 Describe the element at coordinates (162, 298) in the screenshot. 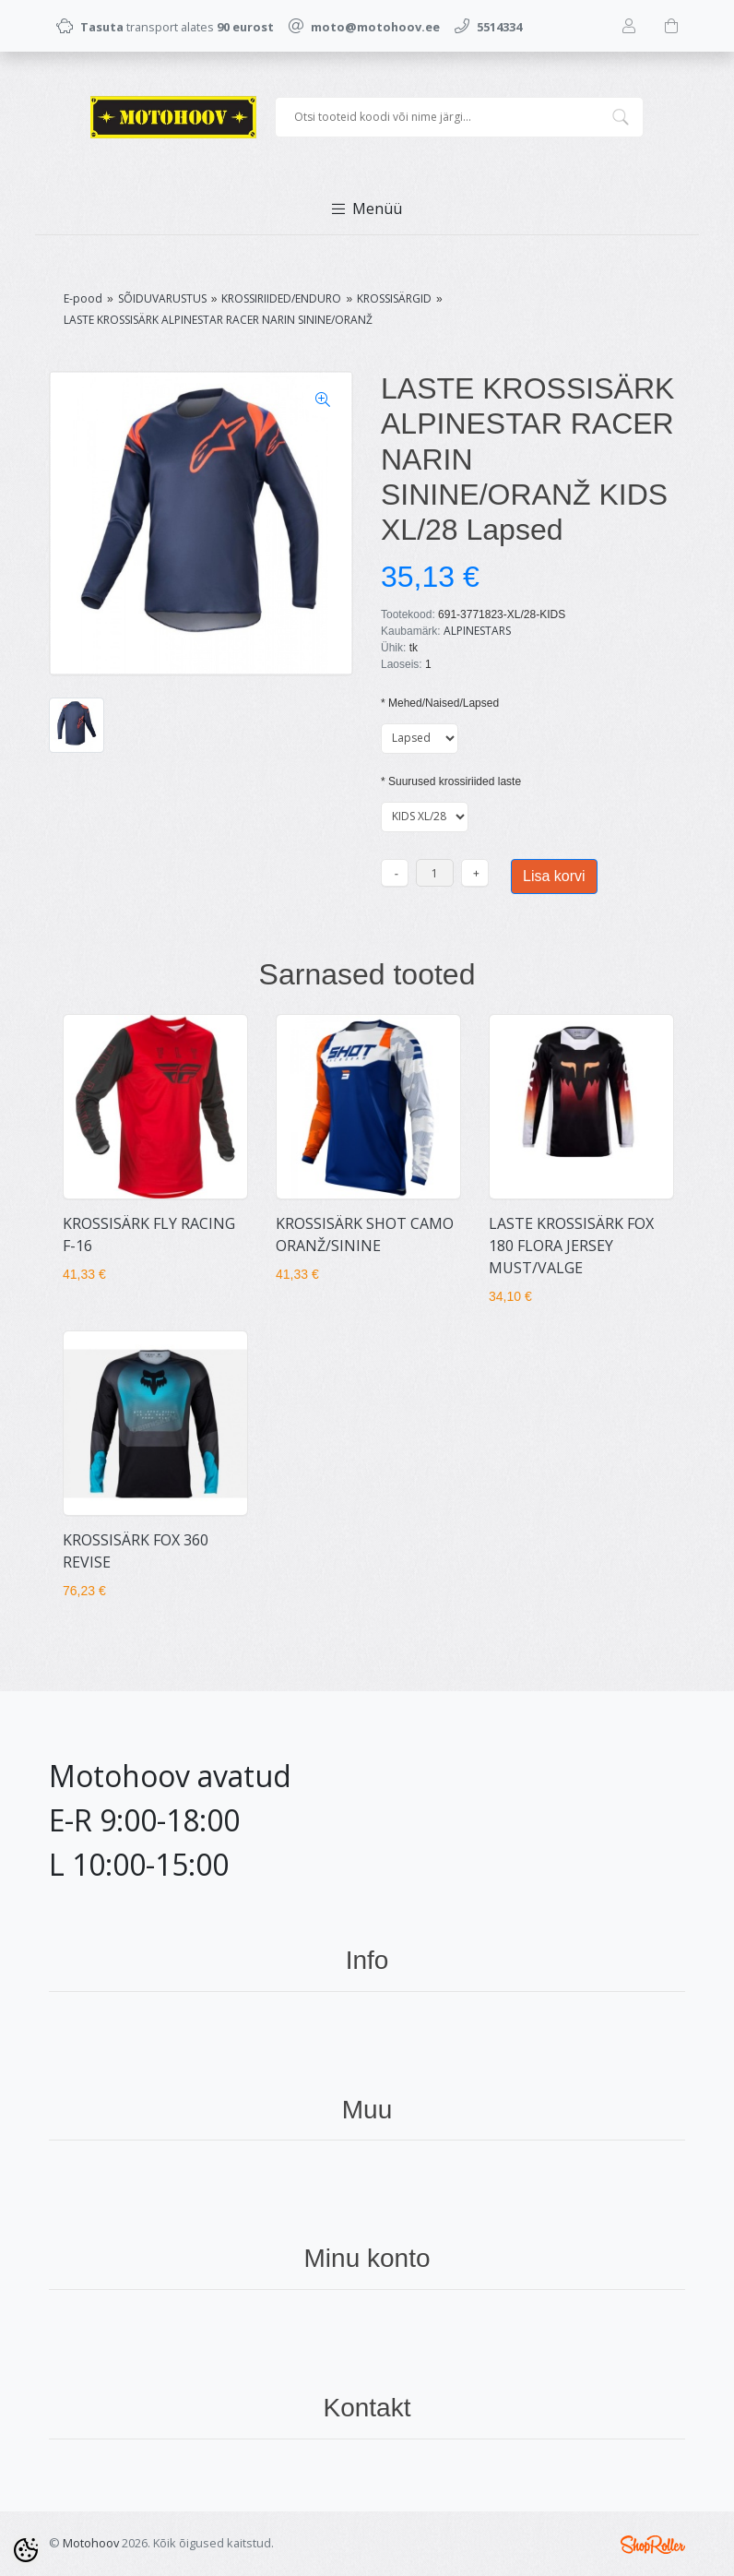

I see `SÕIDUVARUSTUS` at that location.